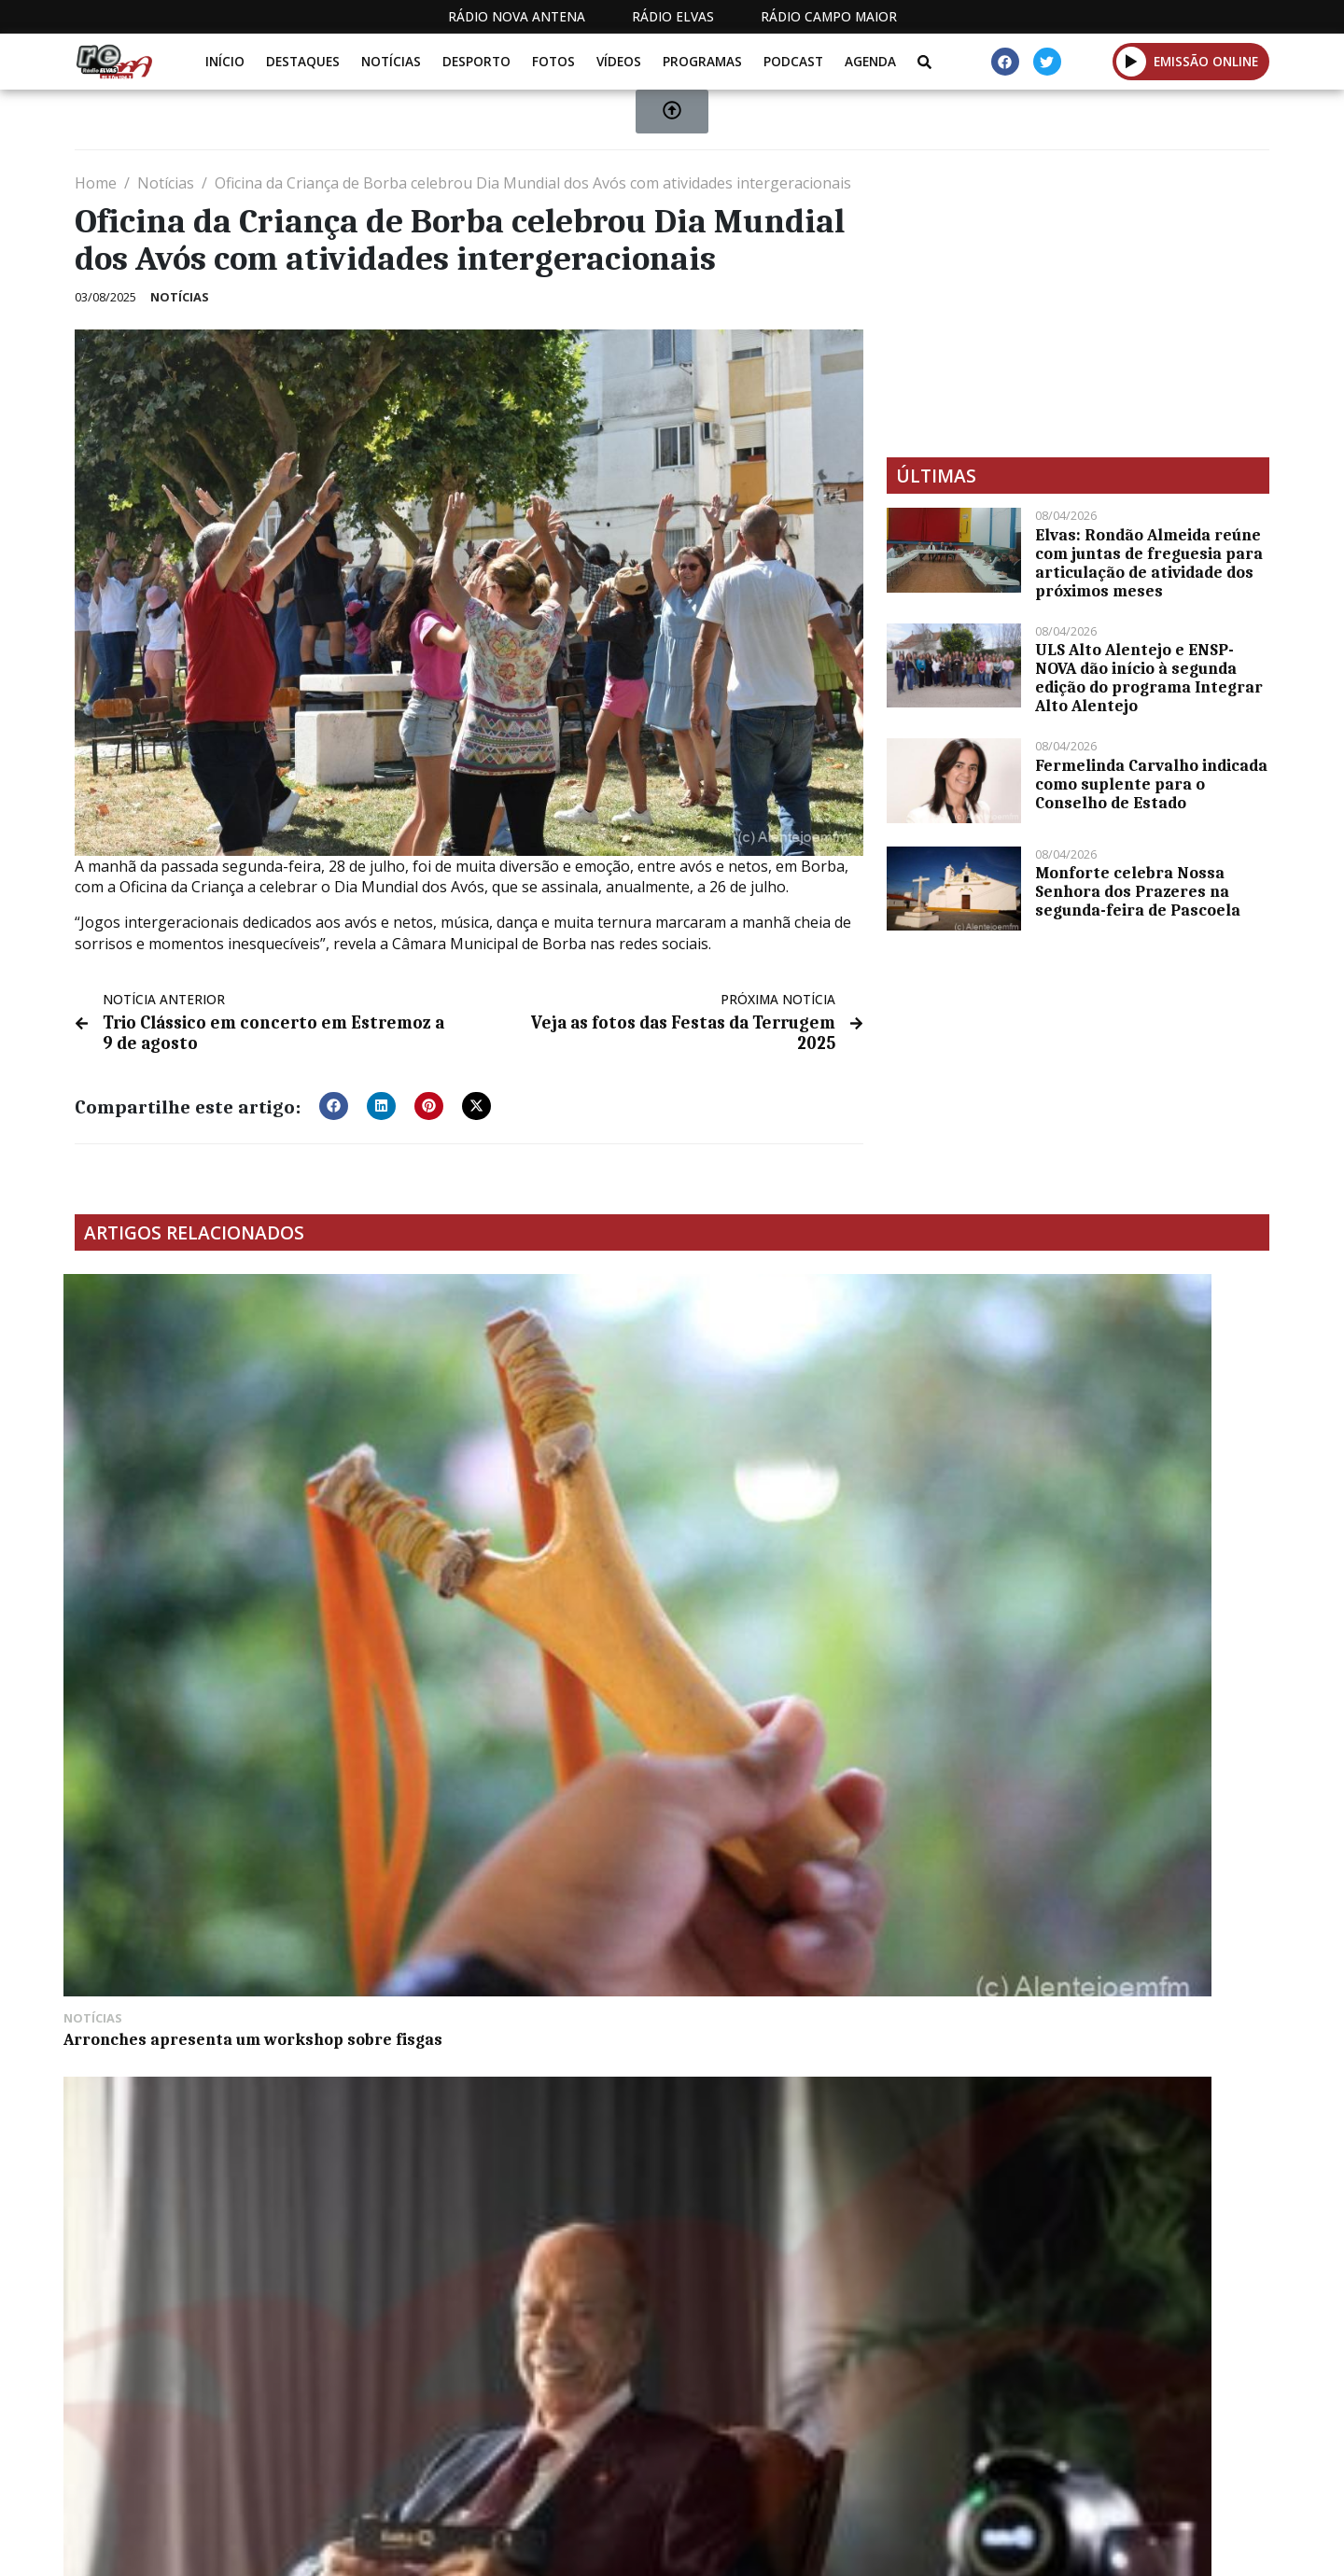 This screenshot has width=1344, height=2576. I want to click on Estatuto Editorial, so click(637, 2452).